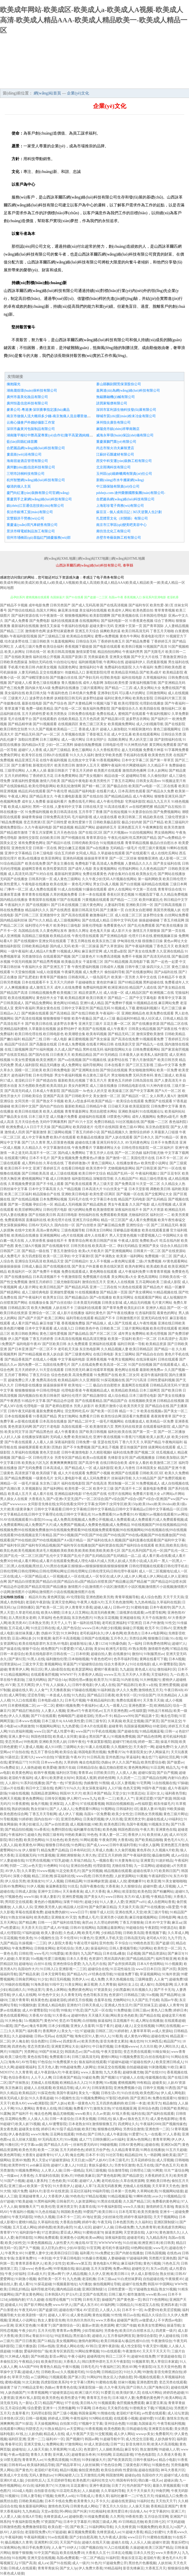  Describe the element at coordinates (122, 1814) in the screenshot. I see `欧美少女性交` at that location.